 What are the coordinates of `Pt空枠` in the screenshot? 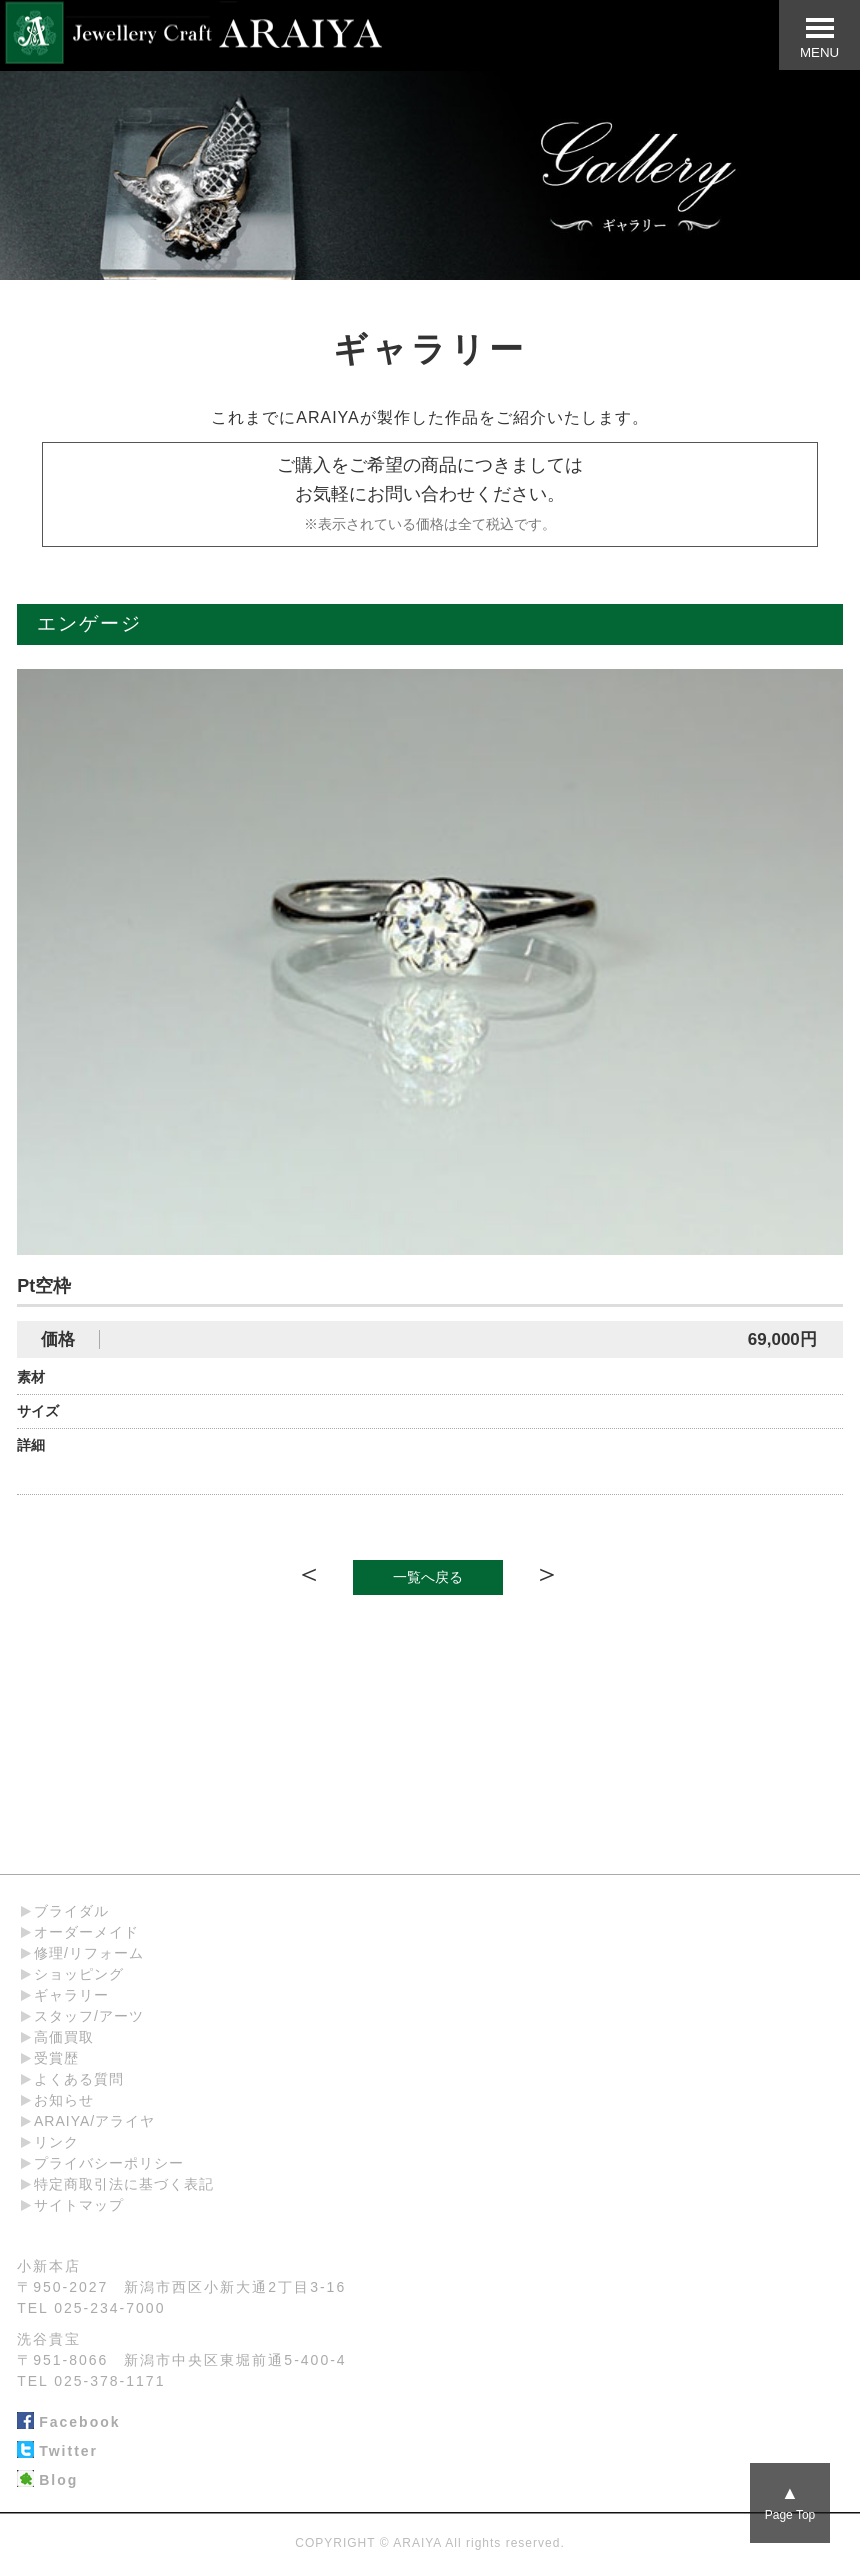 It's located at (44, 1286).